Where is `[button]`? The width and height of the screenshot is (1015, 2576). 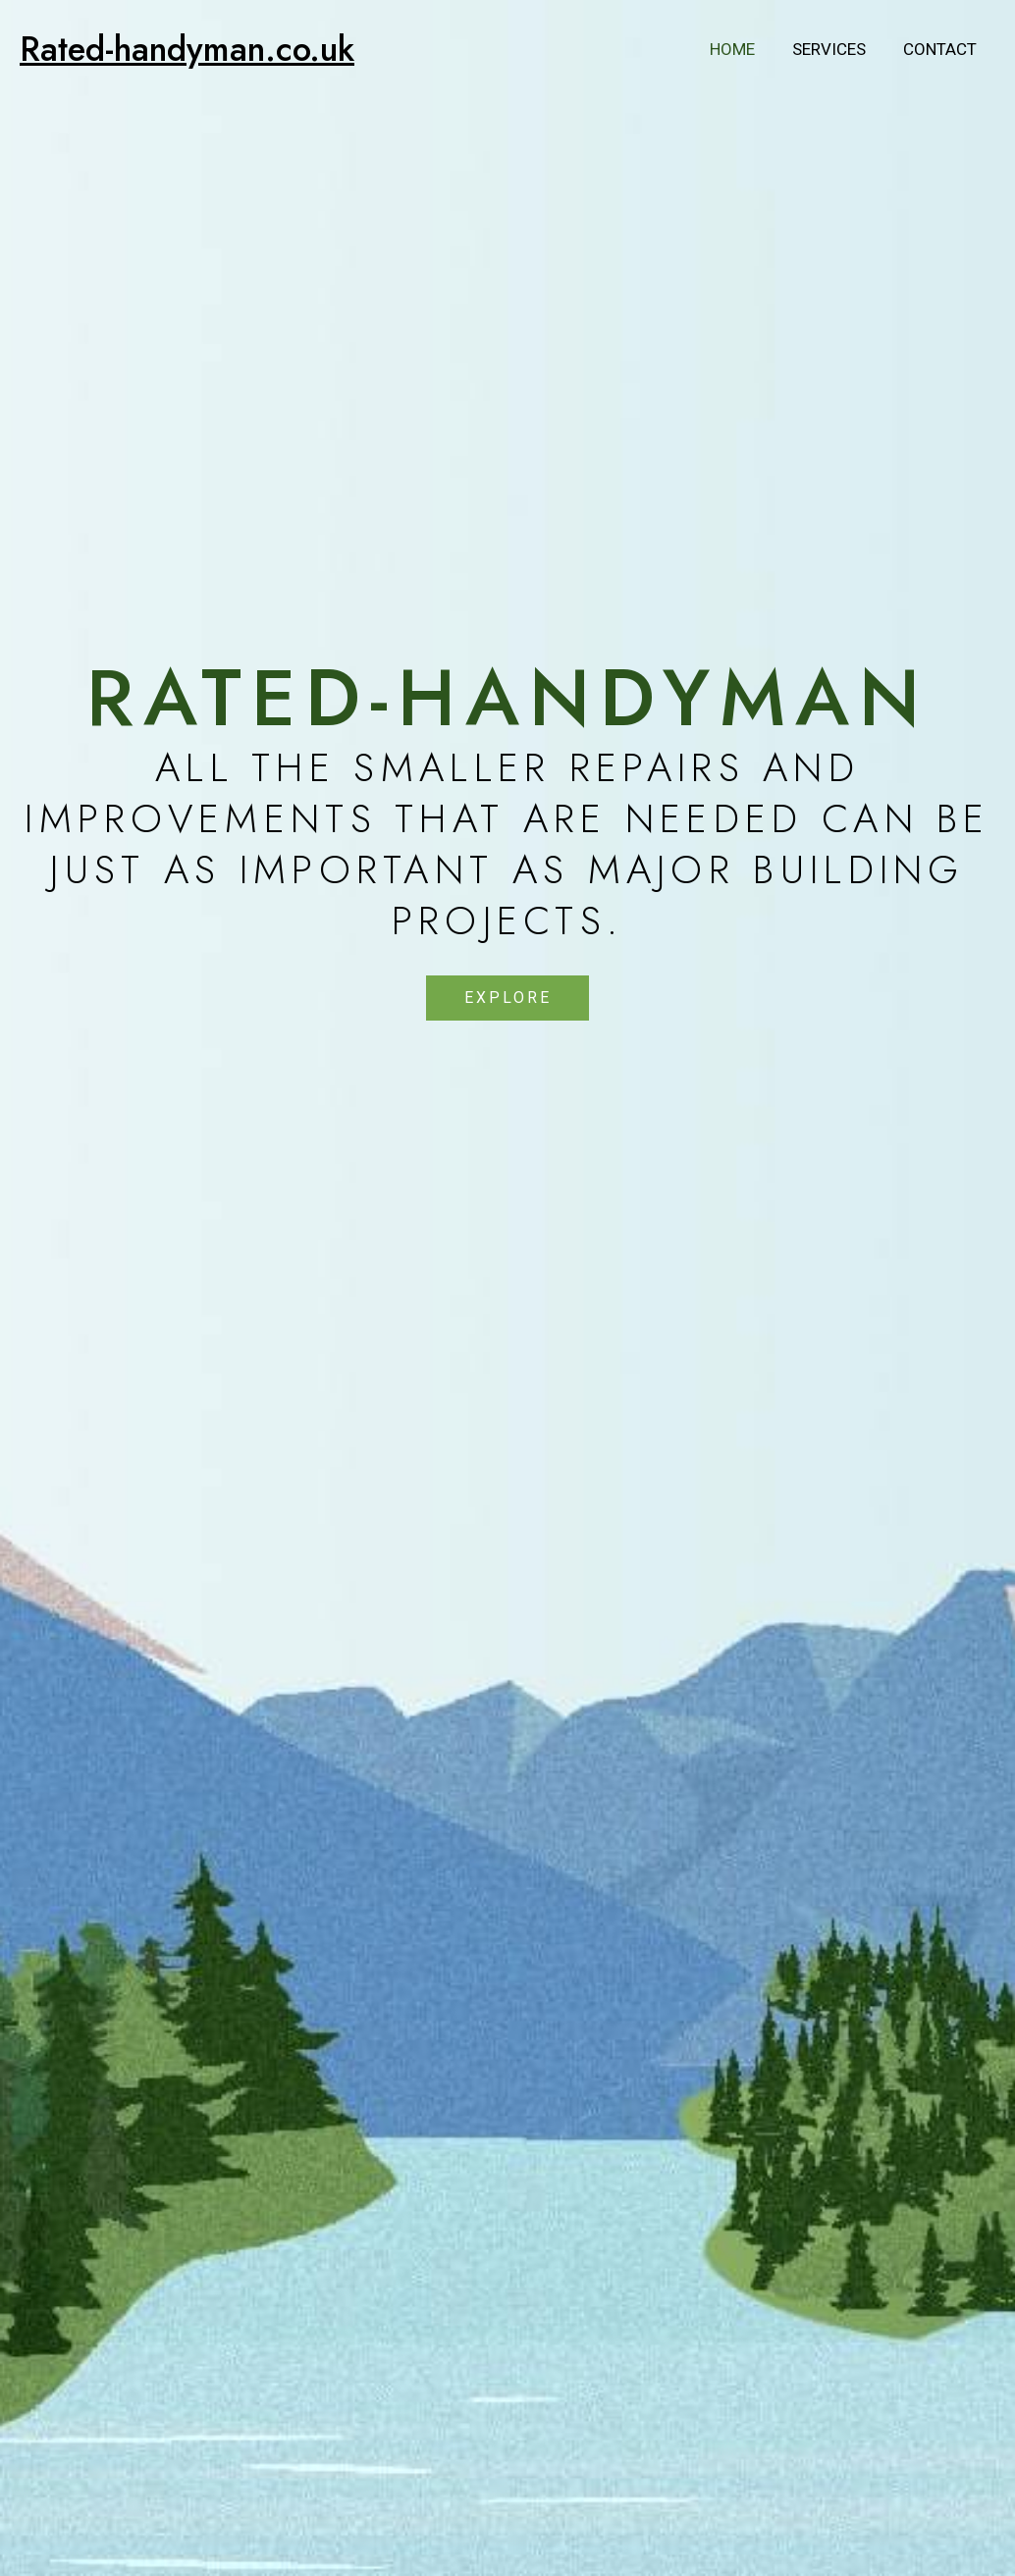 [button] is located at coordinates (508, 998).